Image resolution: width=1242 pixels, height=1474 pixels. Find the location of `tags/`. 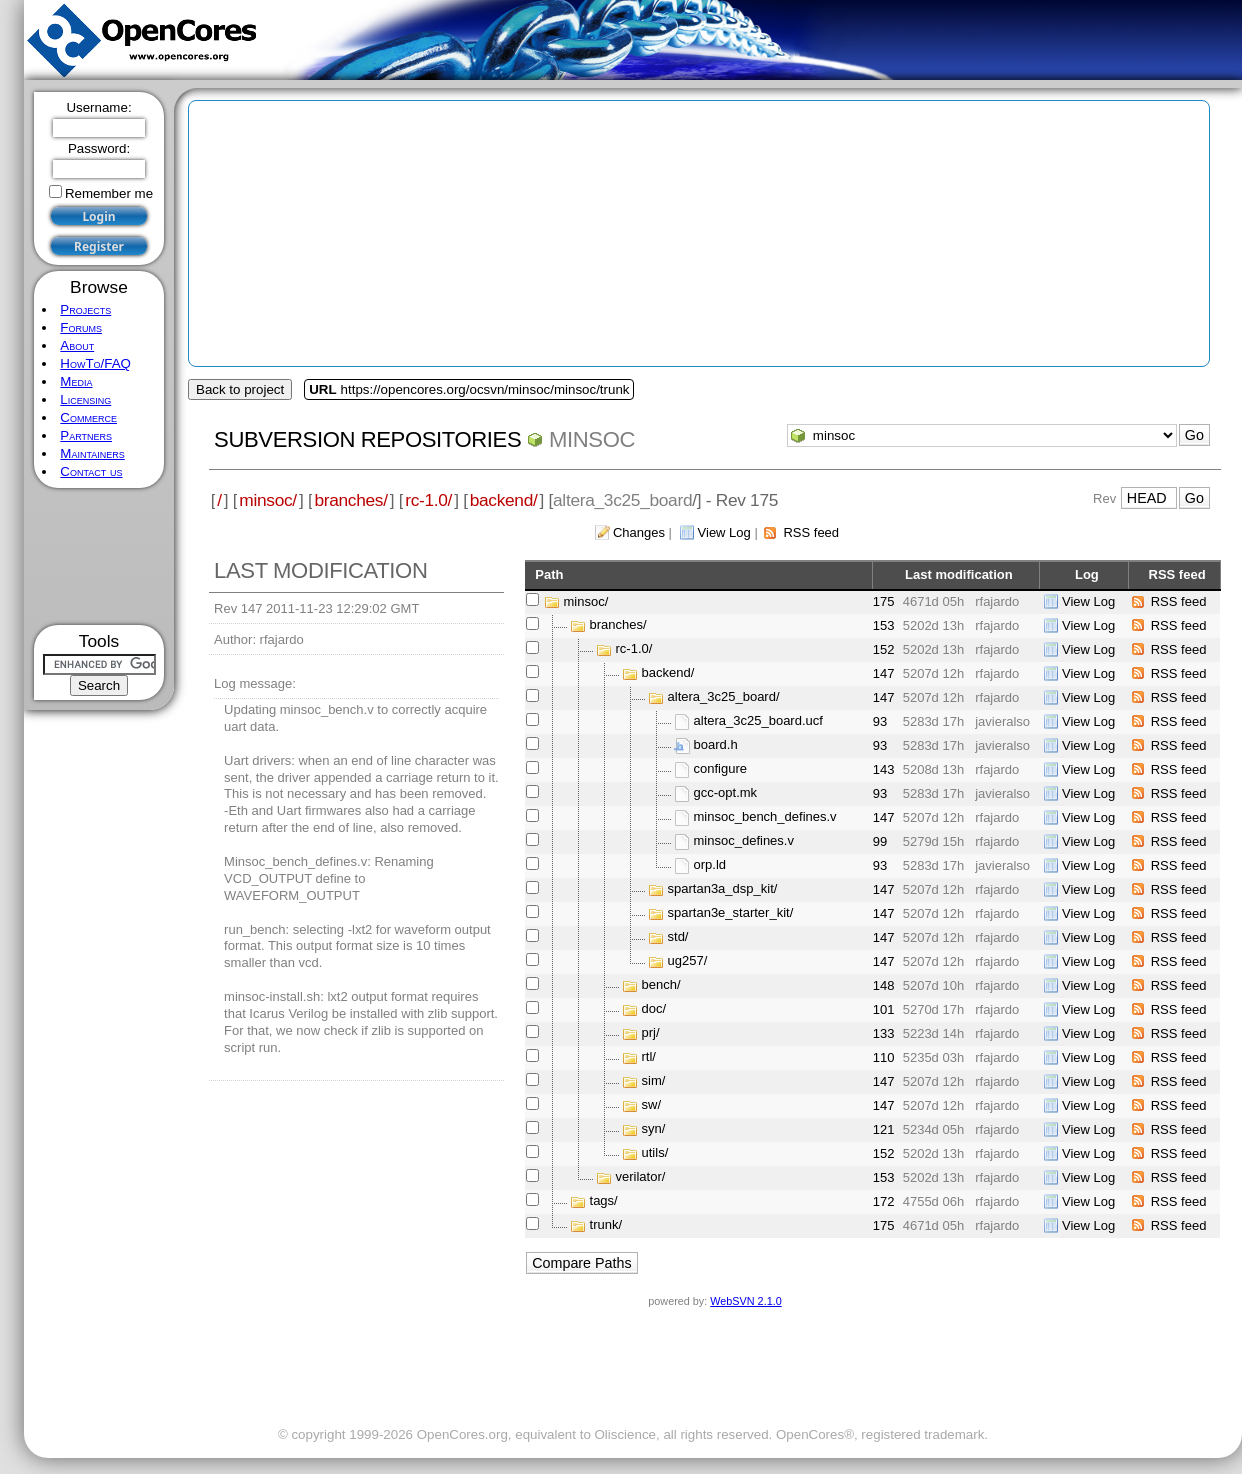

tags/ is located at coordinates (604, 1201).